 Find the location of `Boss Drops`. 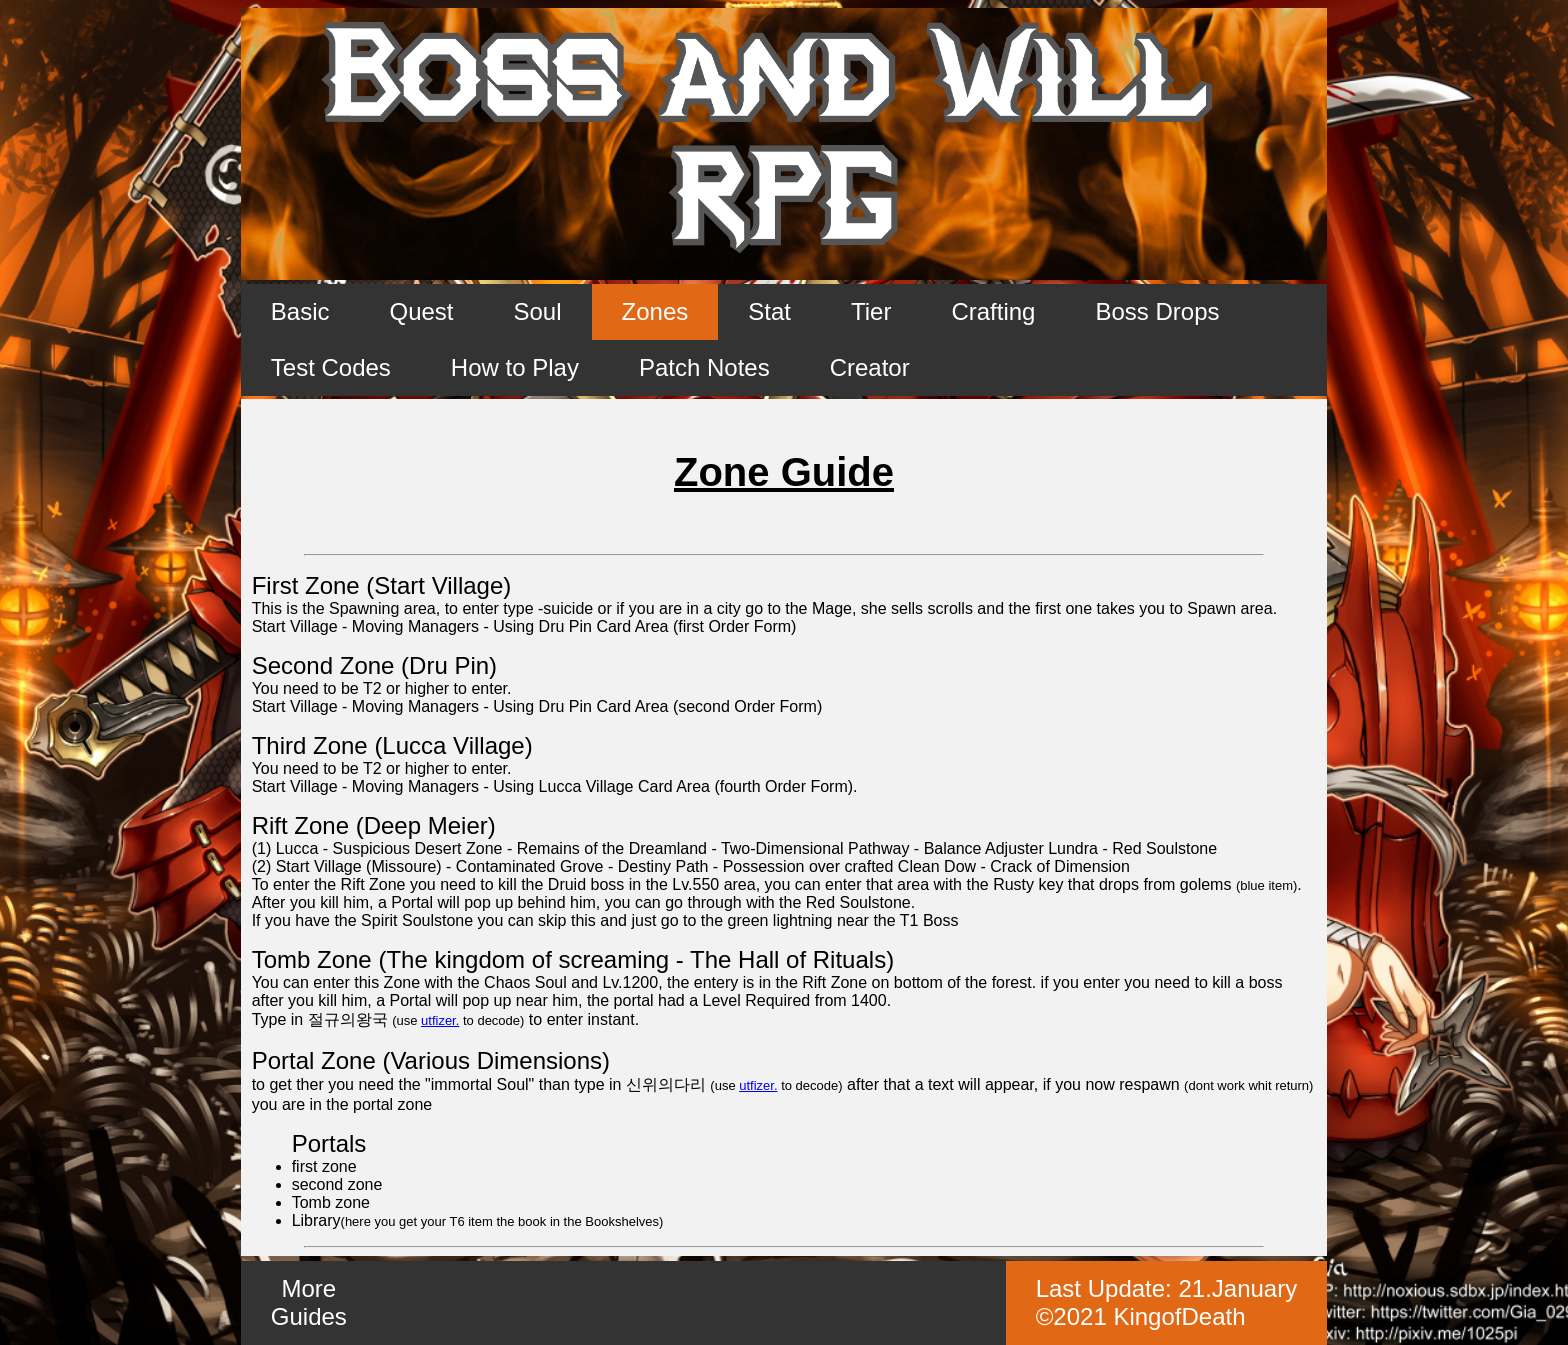

Boss Drops is located at coordinates (1157, 311).